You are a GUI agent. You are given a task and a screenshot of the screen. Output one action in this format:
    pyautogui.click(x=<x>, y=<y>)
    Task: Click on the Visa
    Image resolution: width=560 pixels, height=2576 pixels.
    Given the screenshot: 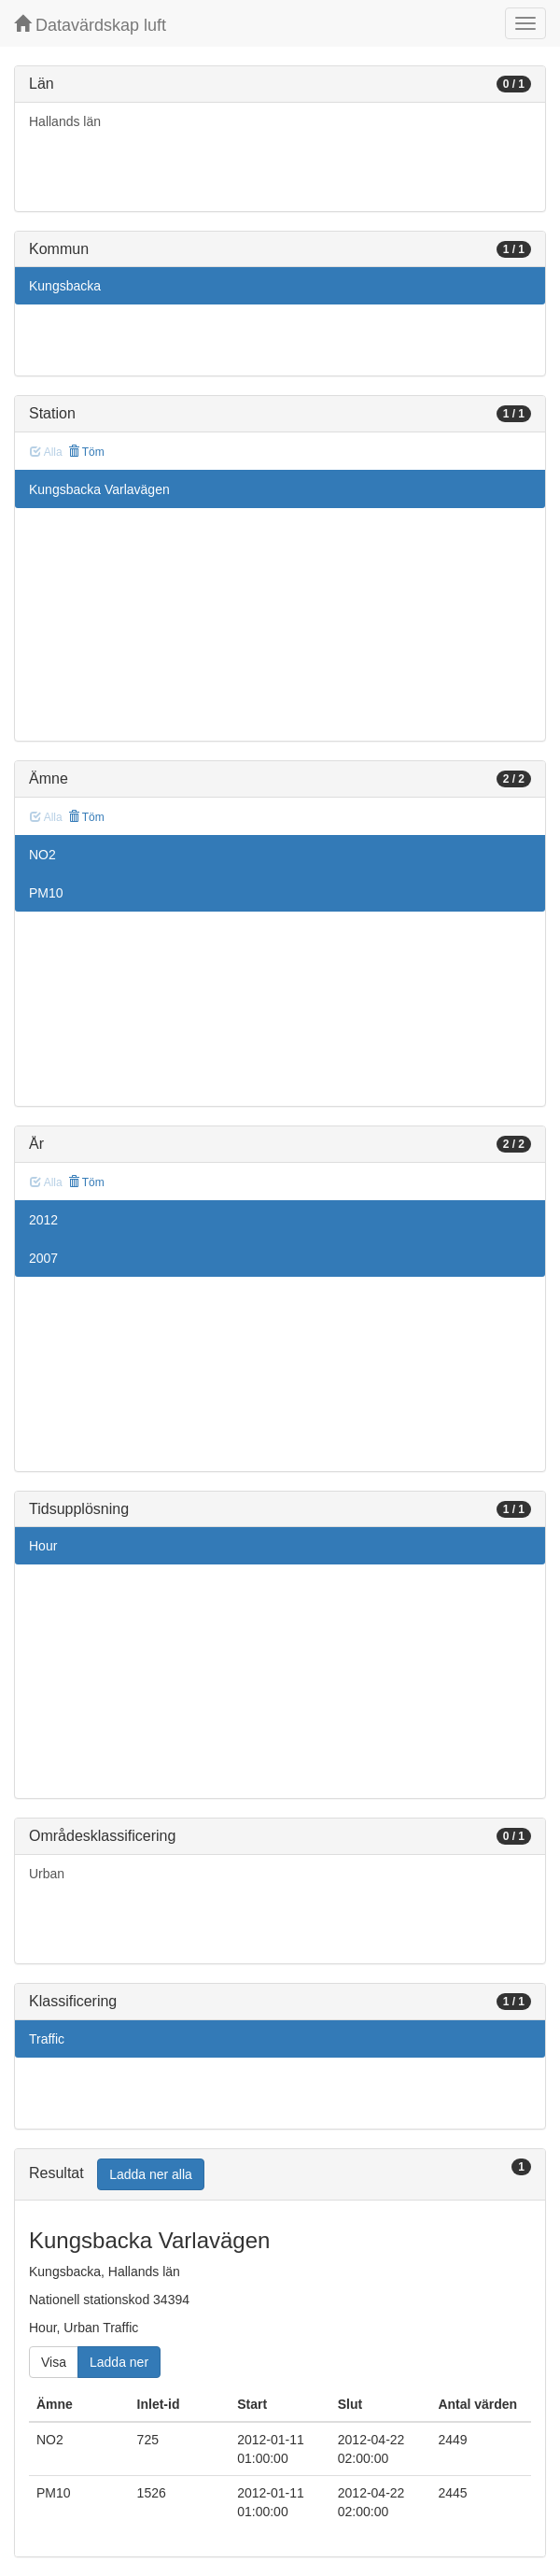 What is the action you would take?
    pyautogui.click(x=53, y=2362)
    